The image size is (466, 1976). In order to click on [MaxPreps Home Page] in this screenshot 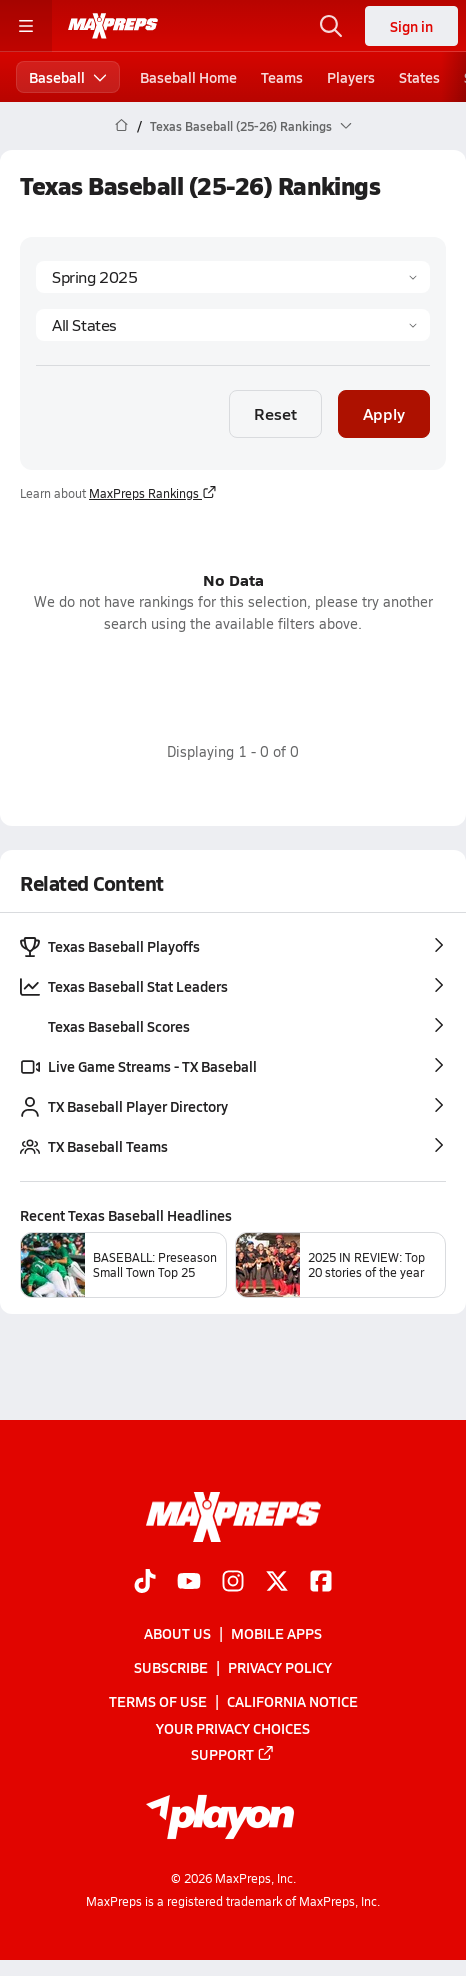, I will do `click(121, 126)`.